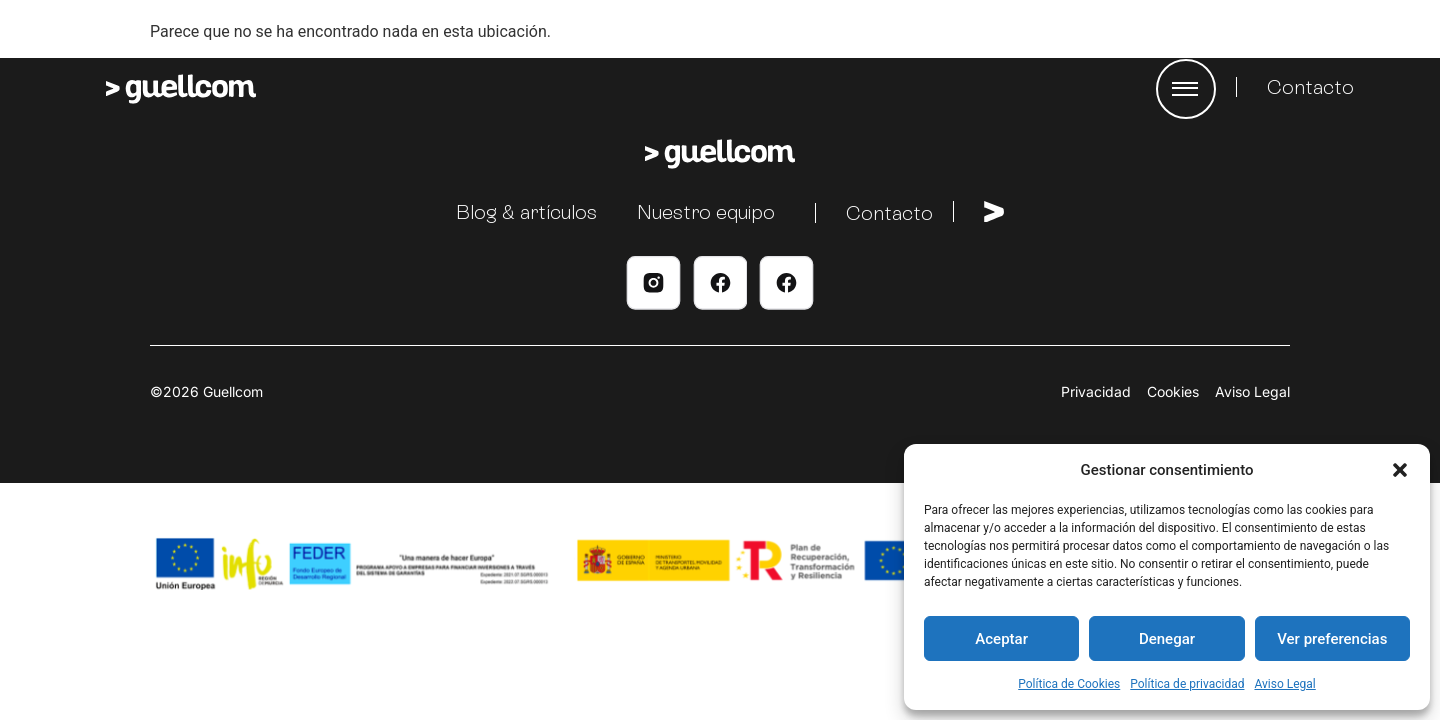 The height and width of the screenshot is (720, 1440). What do you see at coordinates (1187, 684) in the screenshot?
I see `Política de privacidad` at bounding box center [1187, 684].